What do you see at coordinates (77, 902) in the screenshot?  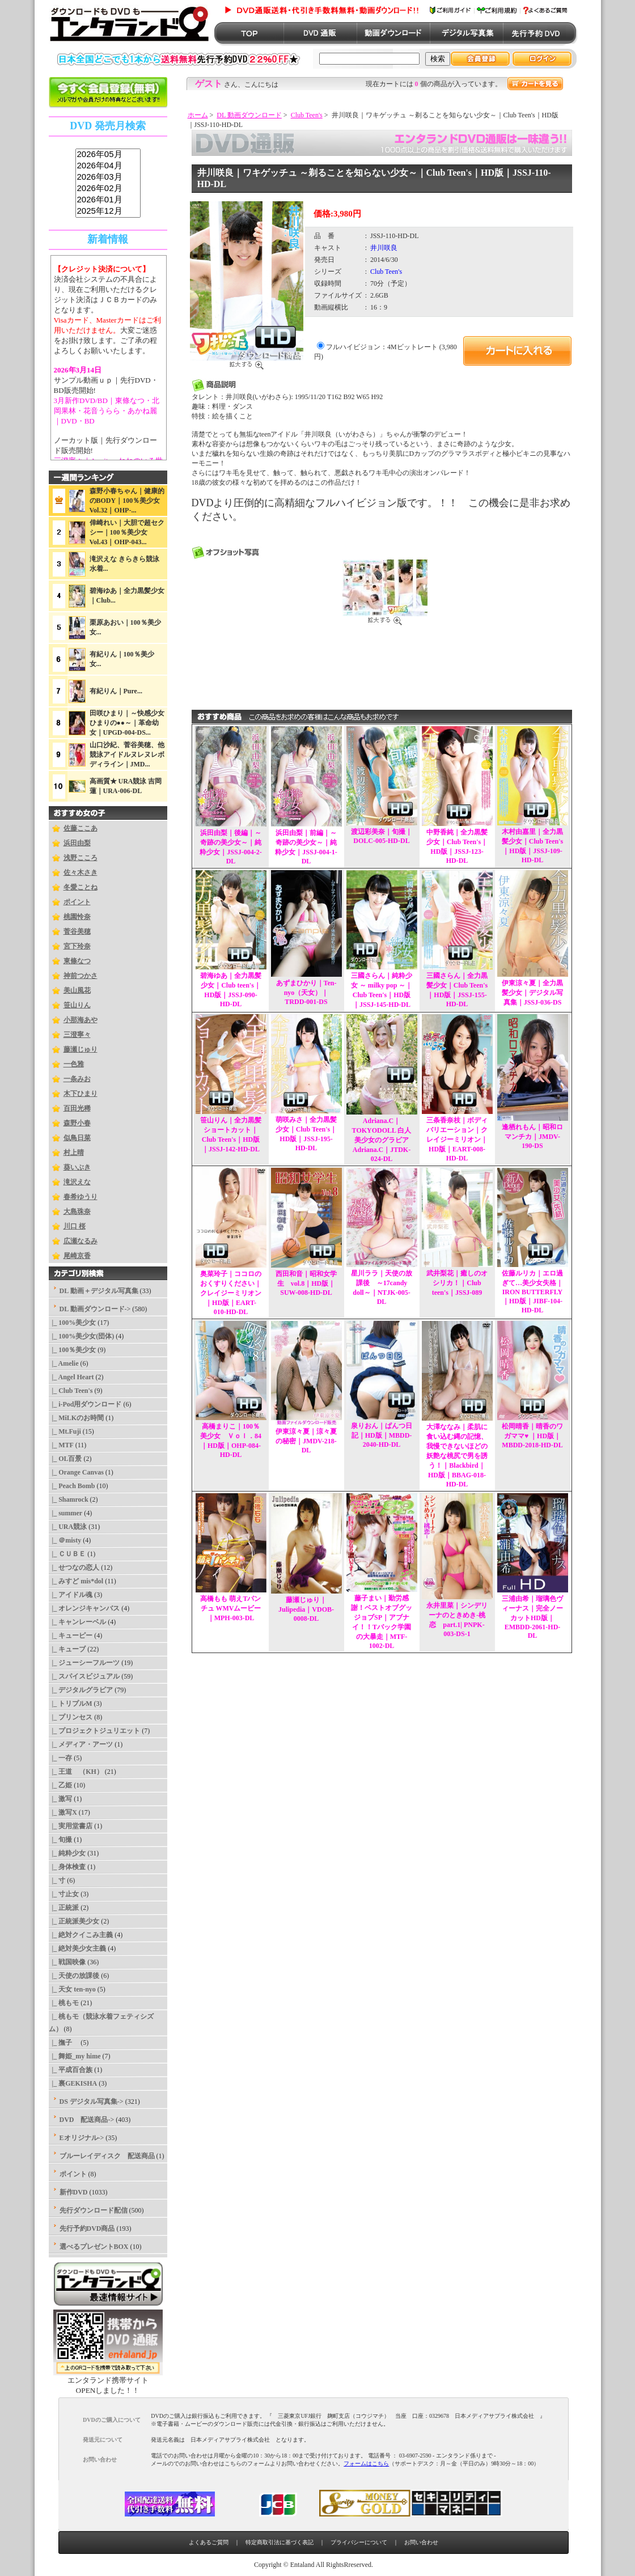 I see `ポイント` at bounding box center [77, 902].